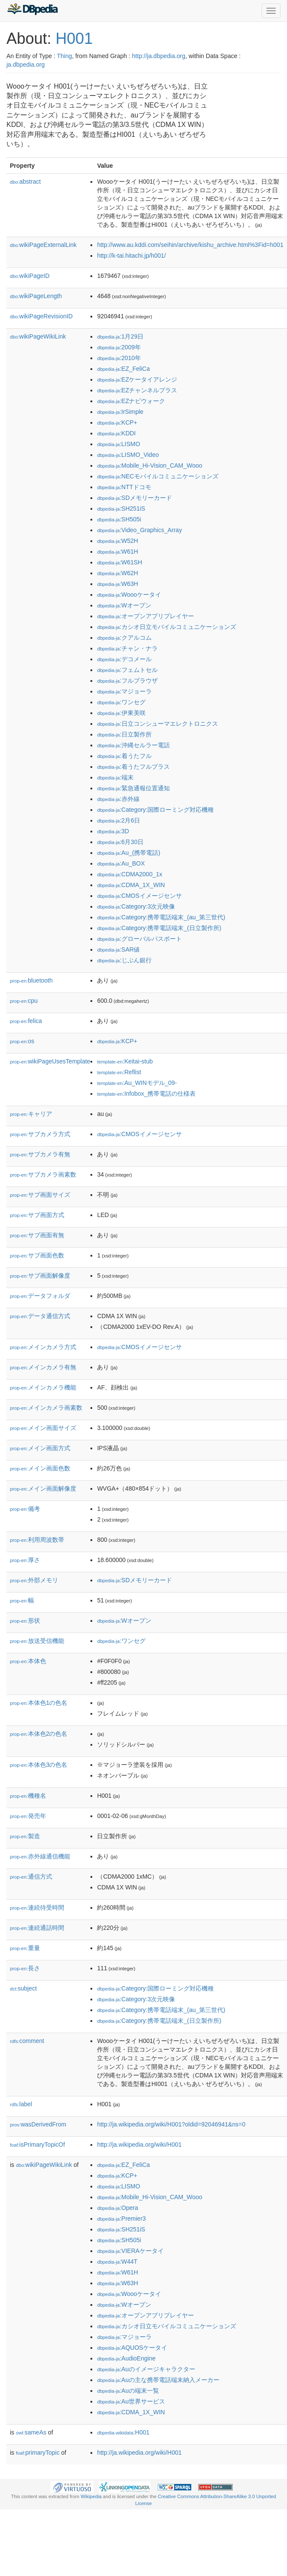  I want to click on :SH251iS, so click(121, 508).